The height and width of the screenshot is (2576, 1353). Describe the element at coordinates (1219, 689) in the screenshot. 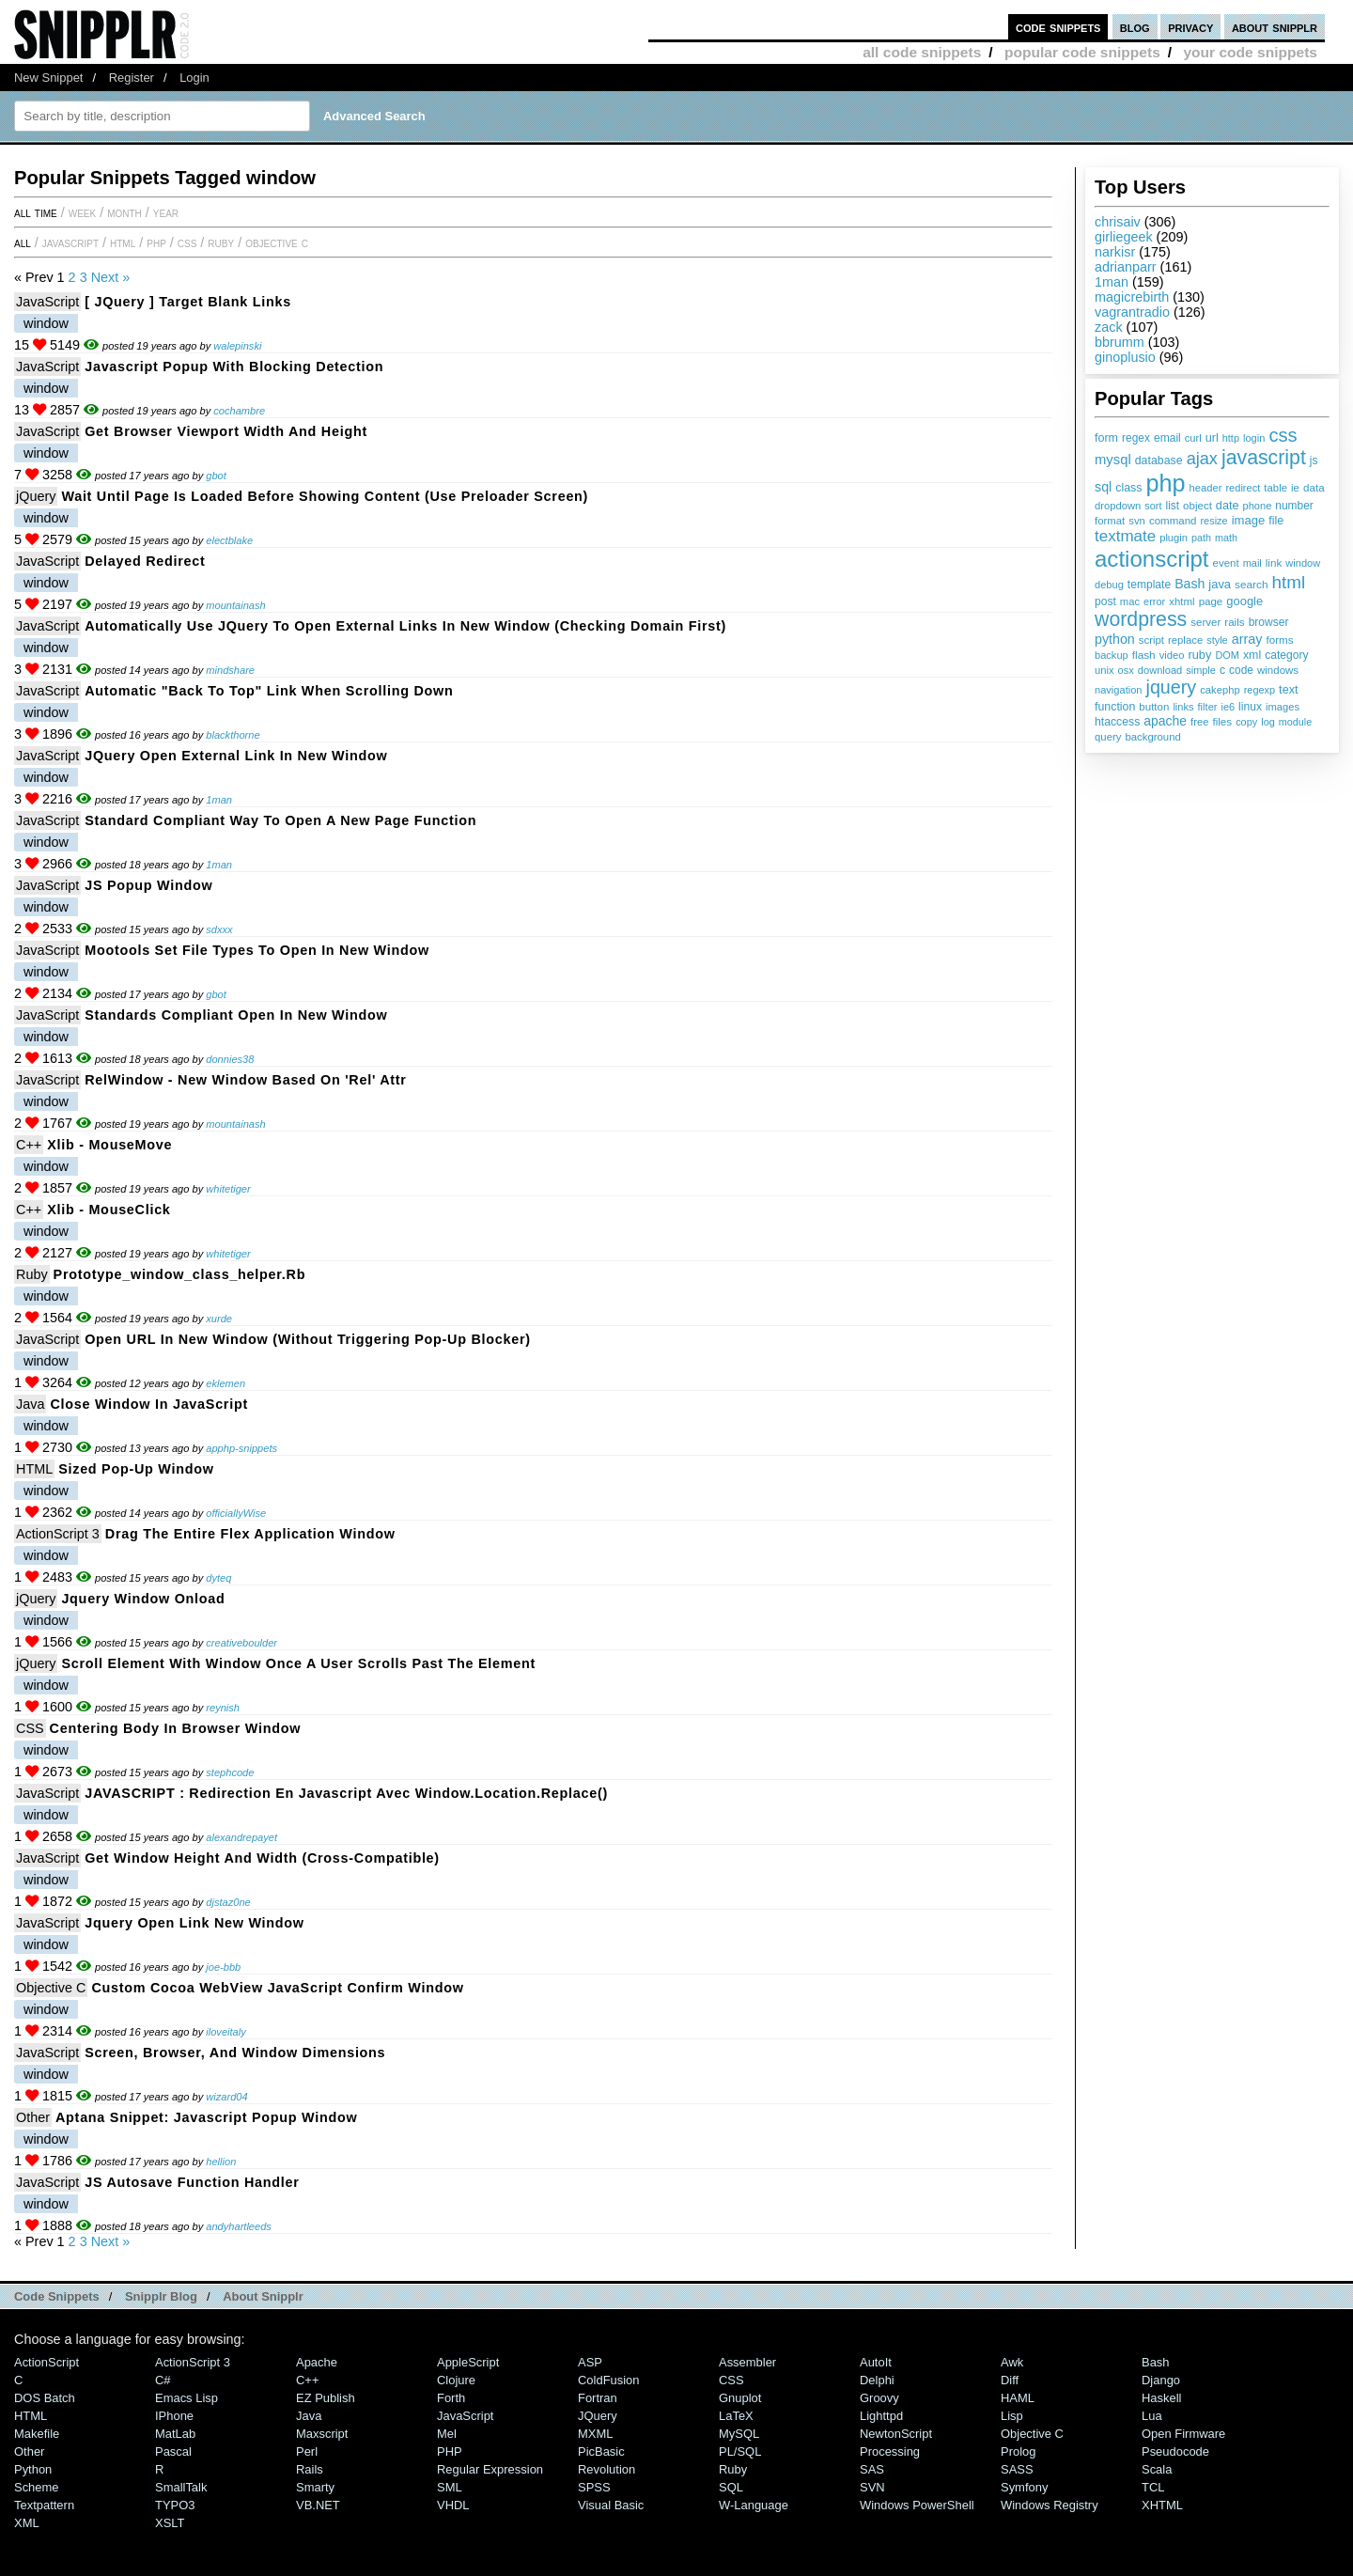

I see `cakephp` at that location.